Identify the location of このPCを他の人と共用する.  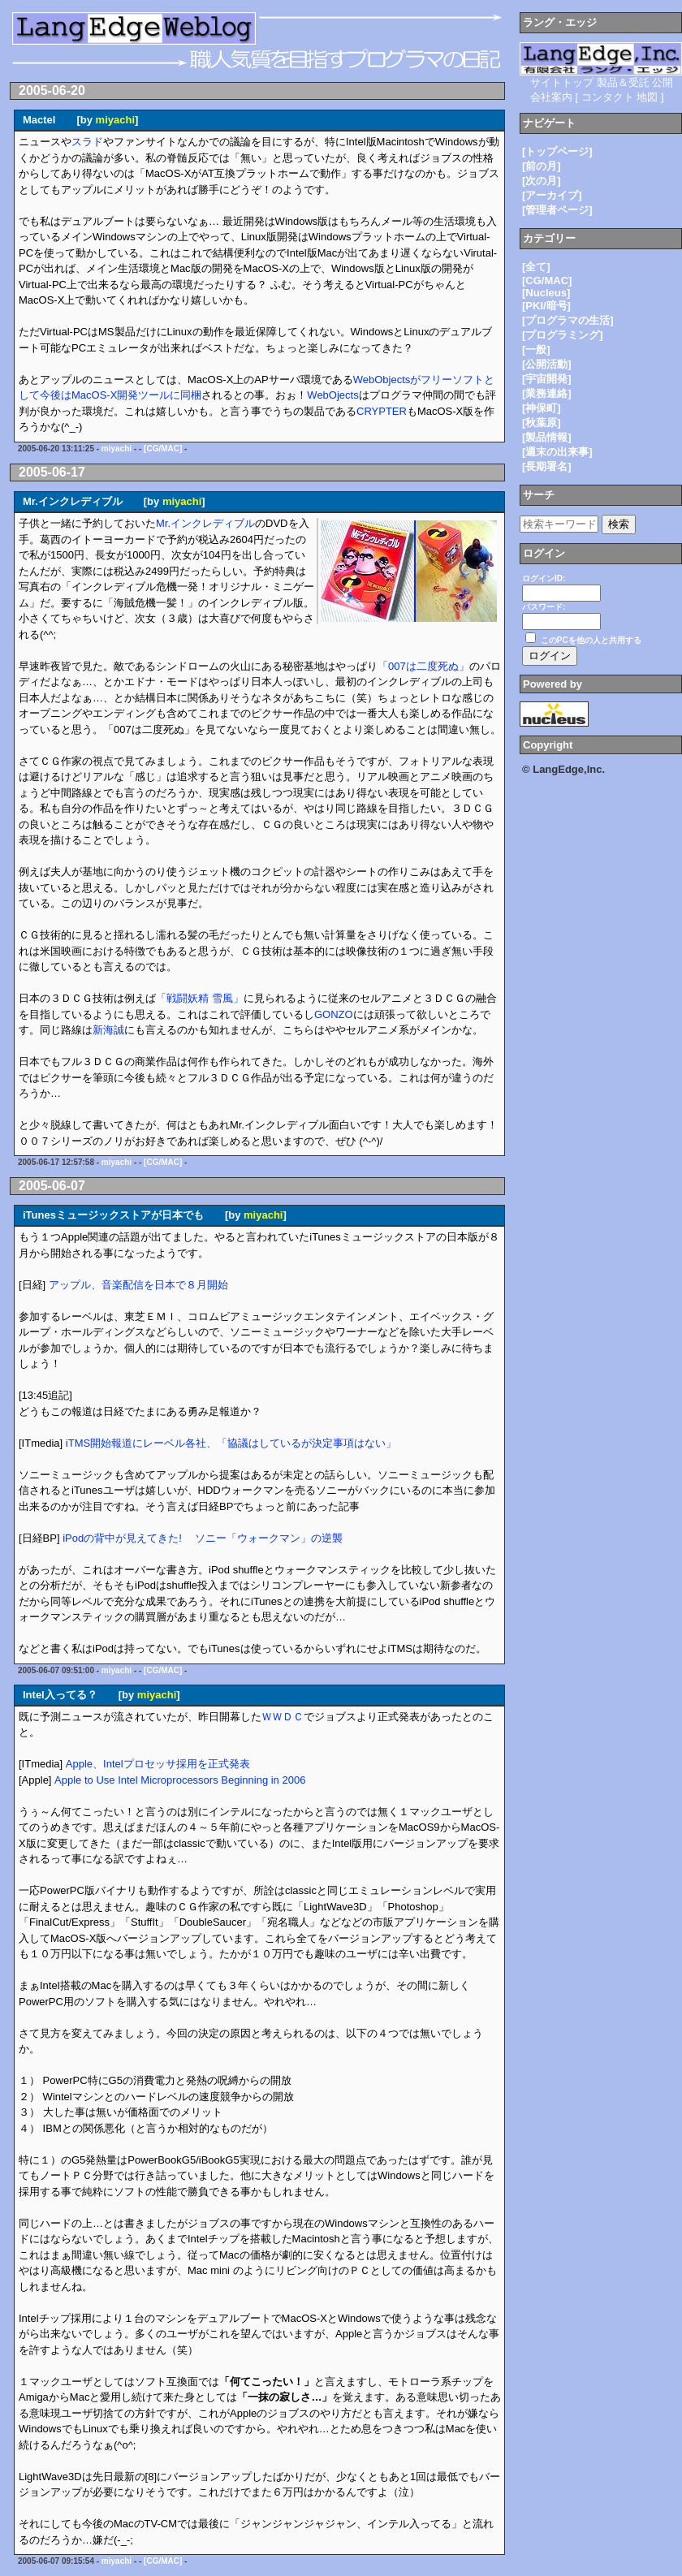
(591, 640).